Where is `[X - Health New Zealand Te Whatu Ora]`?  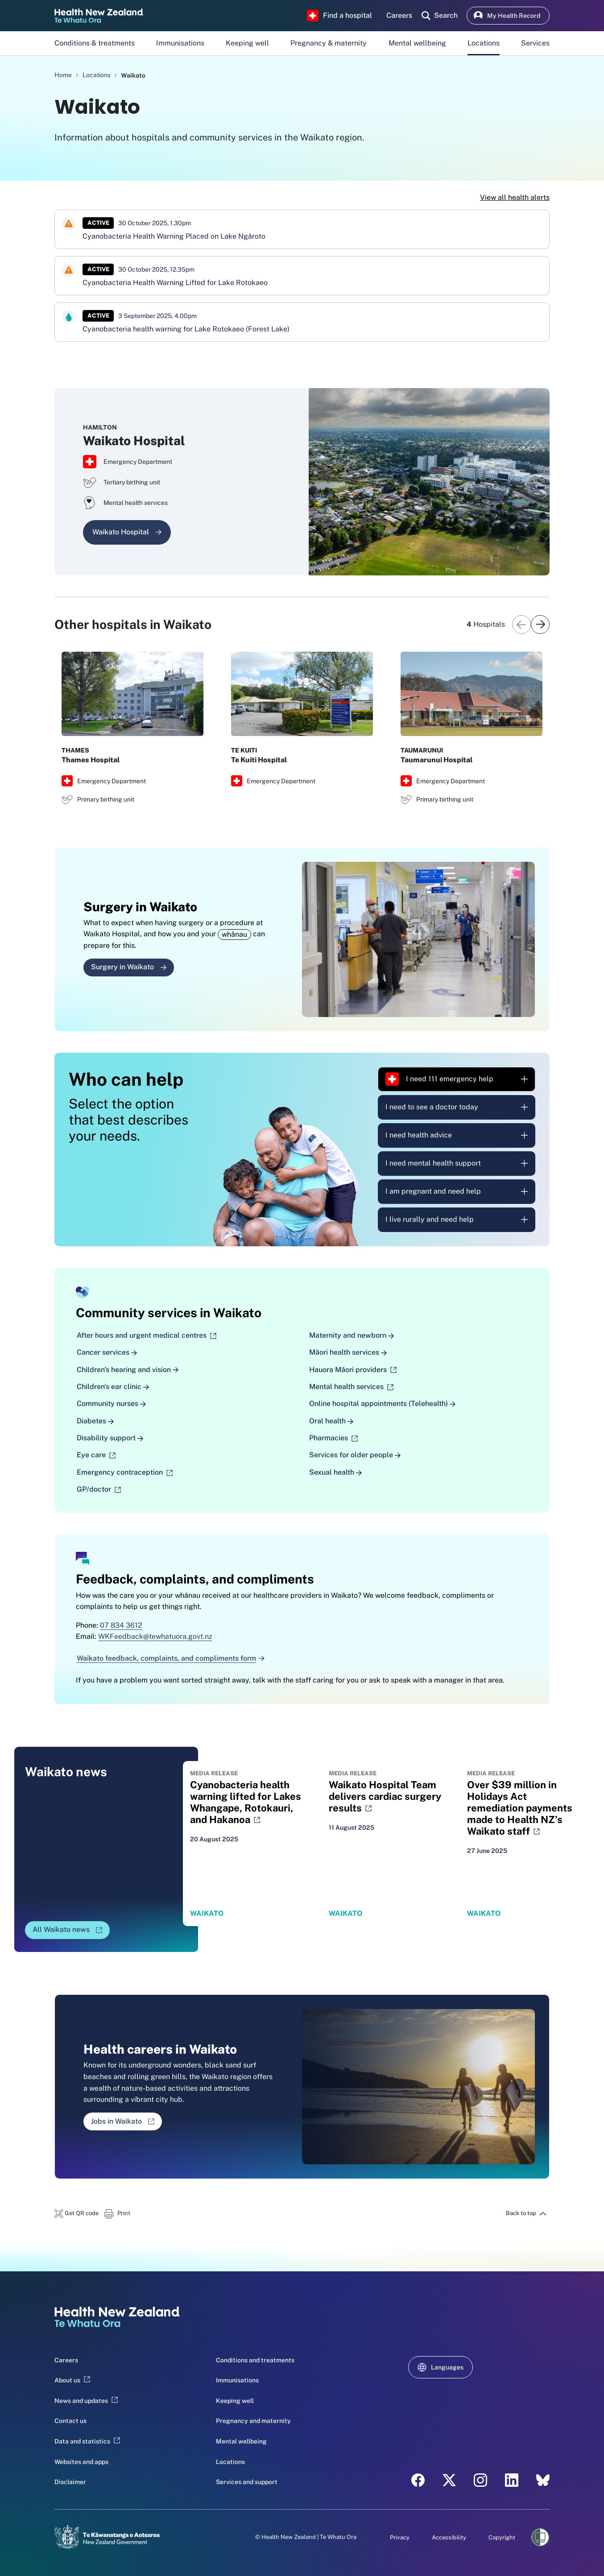 [X - Health New Zealand Te Whatu Ora] is located at coordinates (449, 2480).